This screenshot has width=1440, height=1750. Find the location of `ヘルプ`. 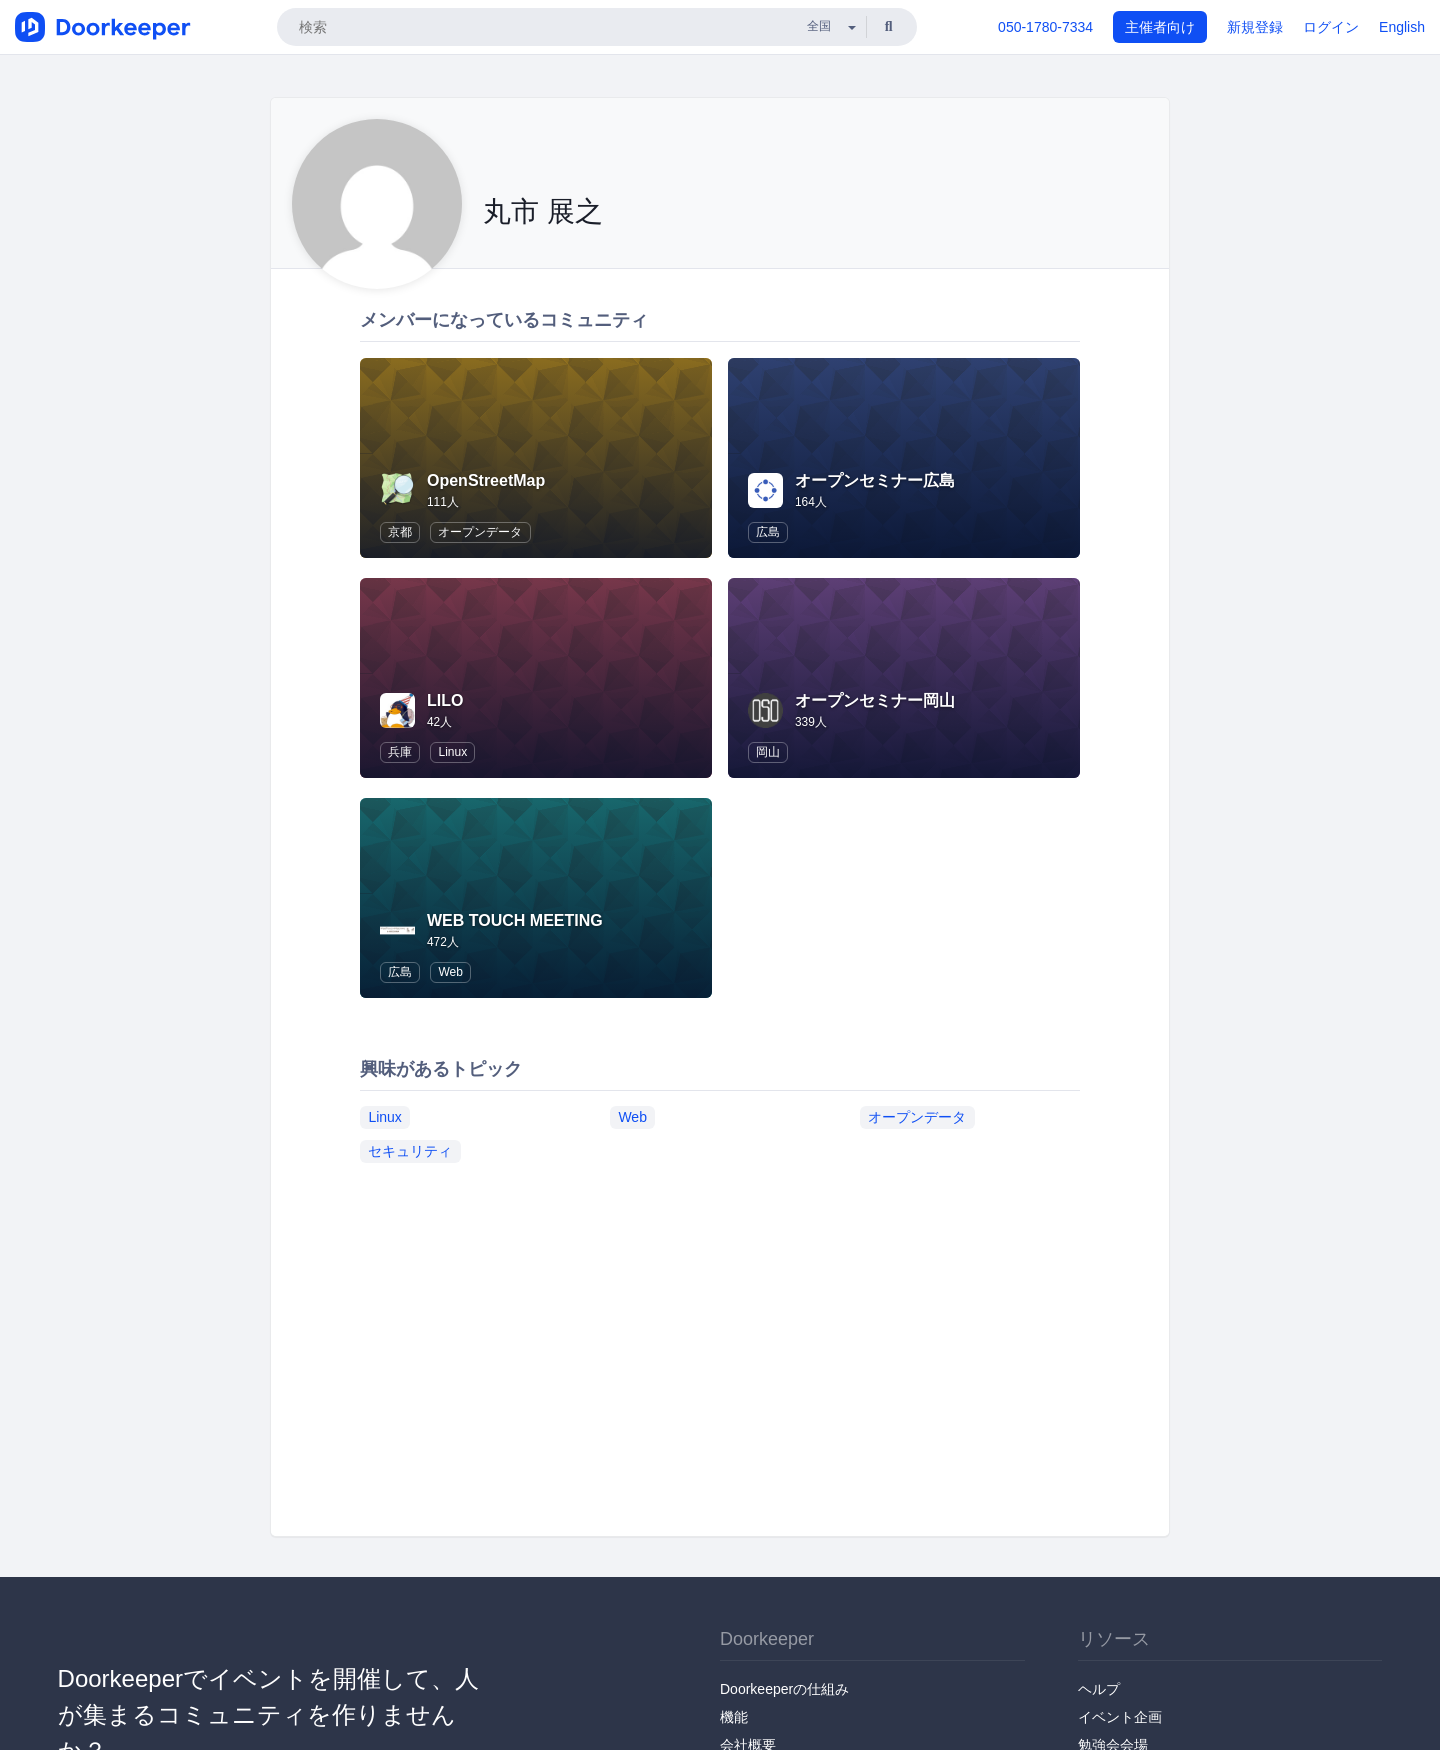

ヘルプ is located at coordinates (1099, 1689).